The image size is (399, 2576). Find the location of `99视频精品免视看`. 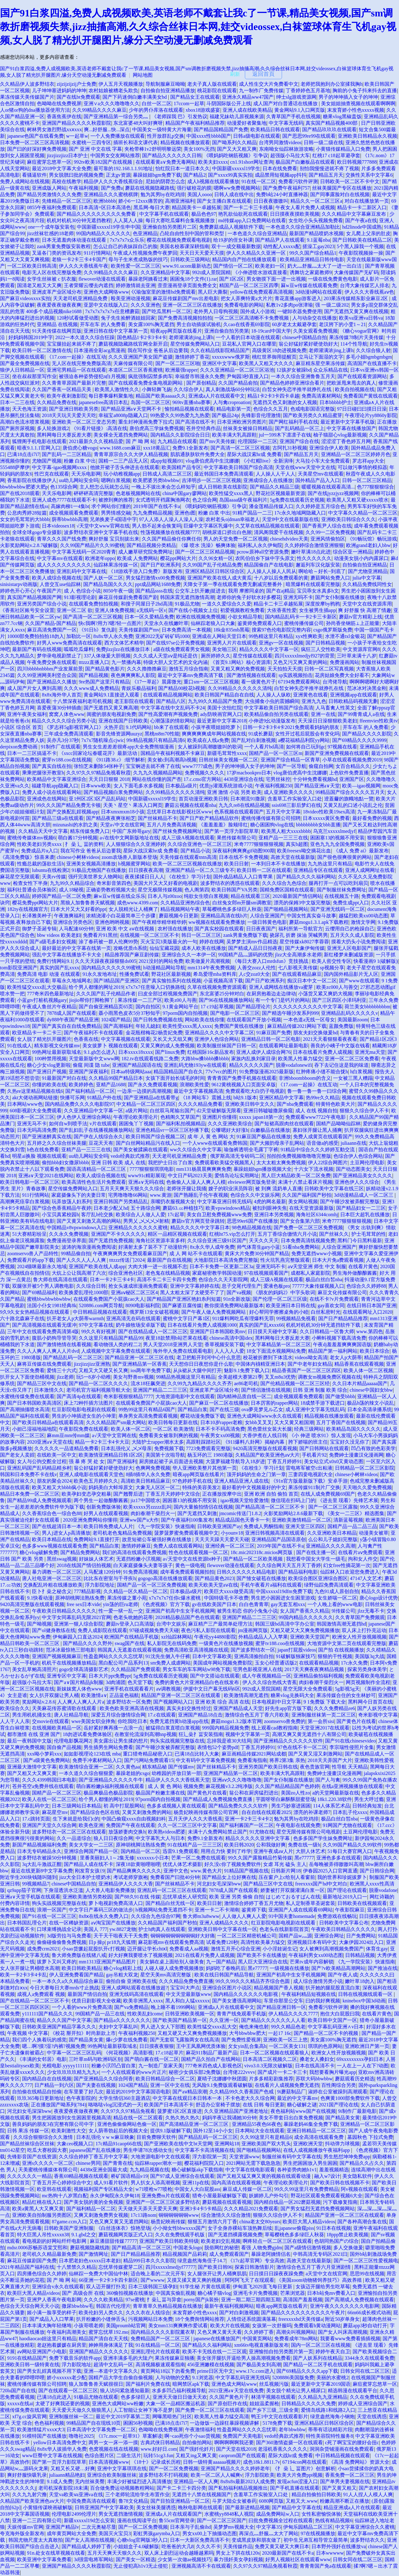

99视频精品免视看 is located at coordinates (296, 1318).